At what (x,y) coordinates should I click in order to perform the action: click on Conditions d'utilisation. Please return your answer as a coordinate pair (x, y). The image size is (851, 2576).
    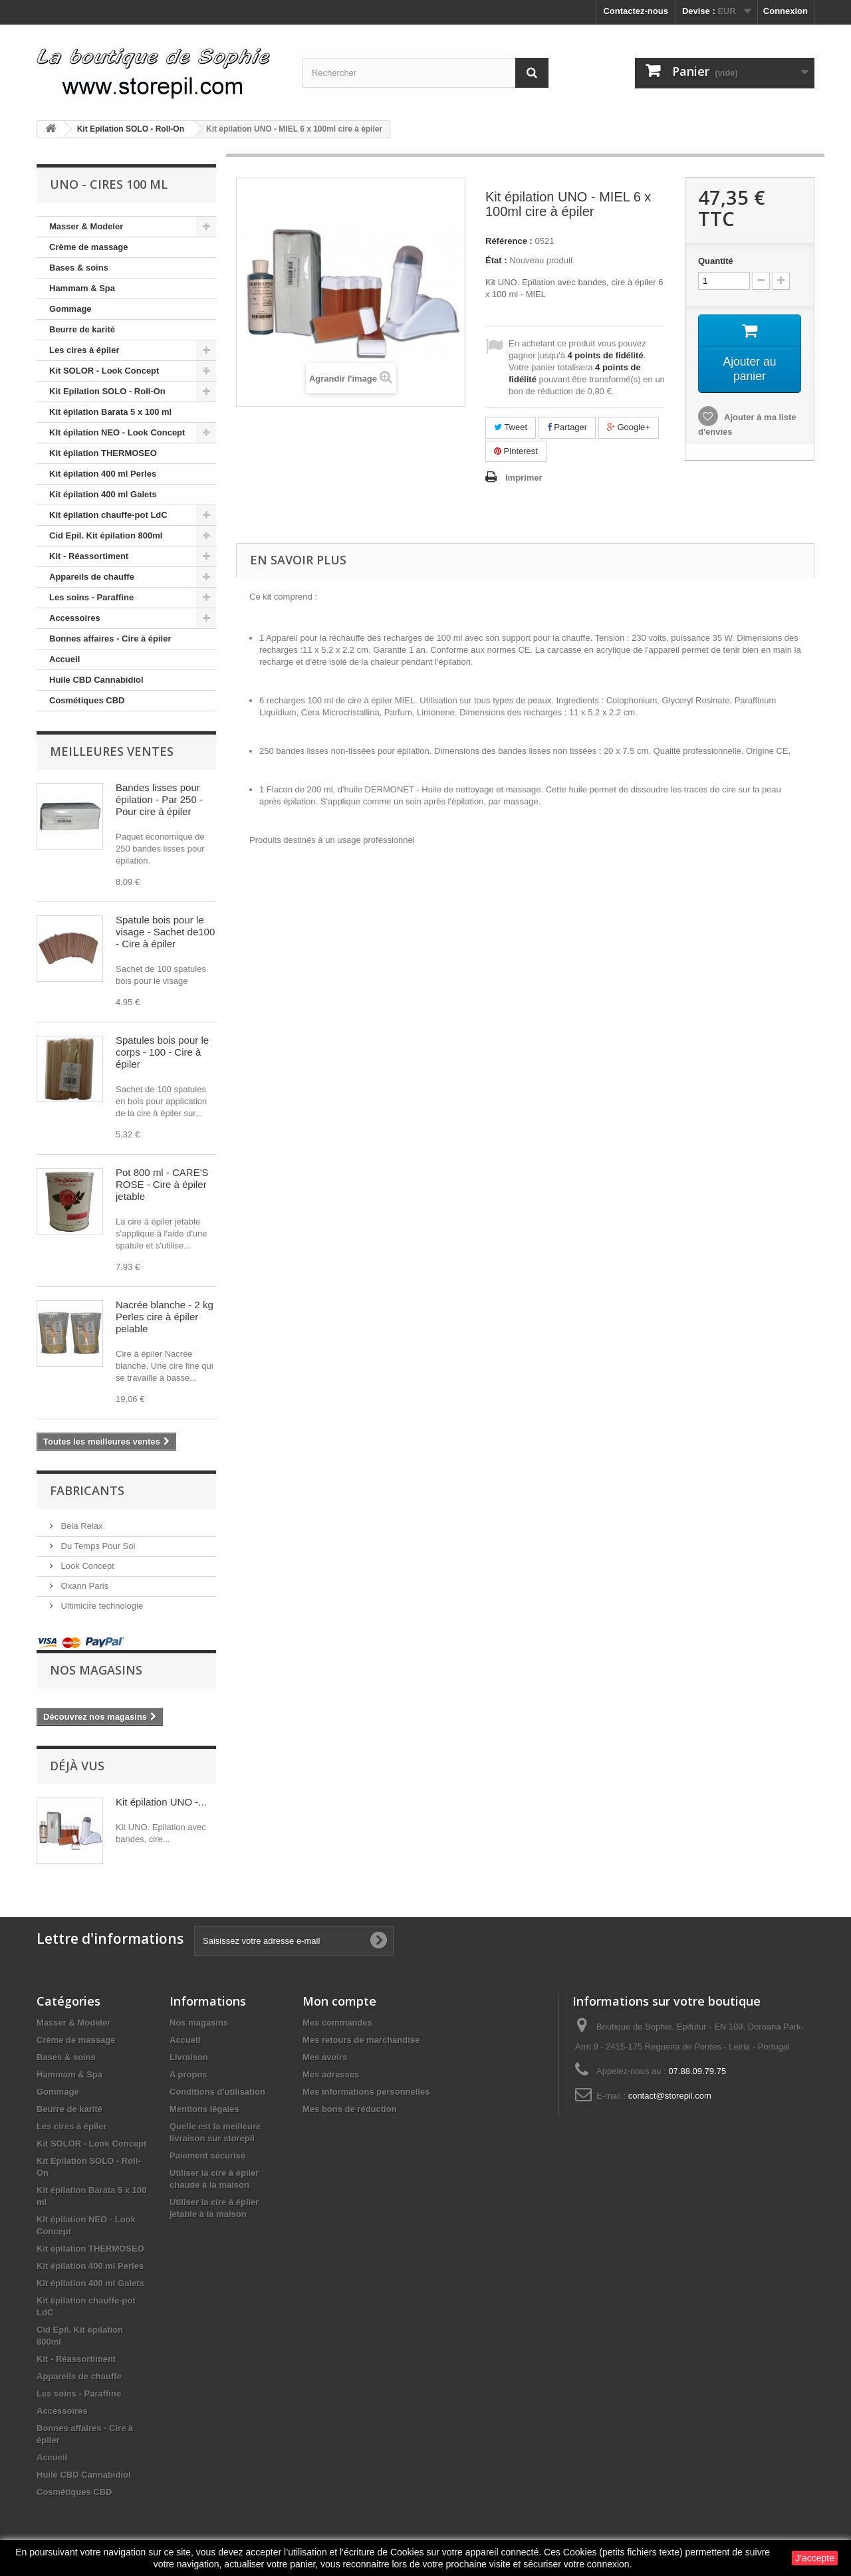
    Looking at the image, I should click on (217, 2092).